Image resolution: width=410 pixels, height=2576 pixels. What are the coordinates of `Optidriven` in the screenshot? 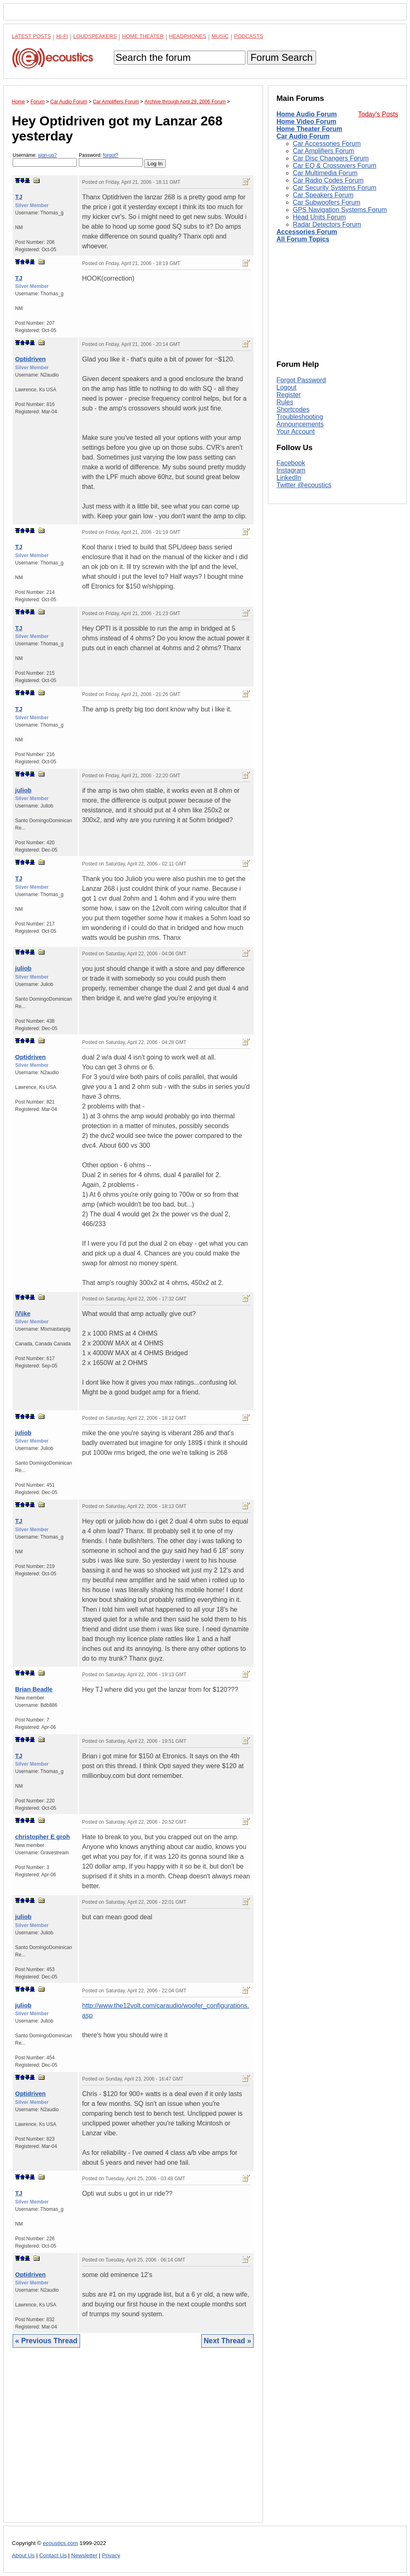 It's located at (30, 358).